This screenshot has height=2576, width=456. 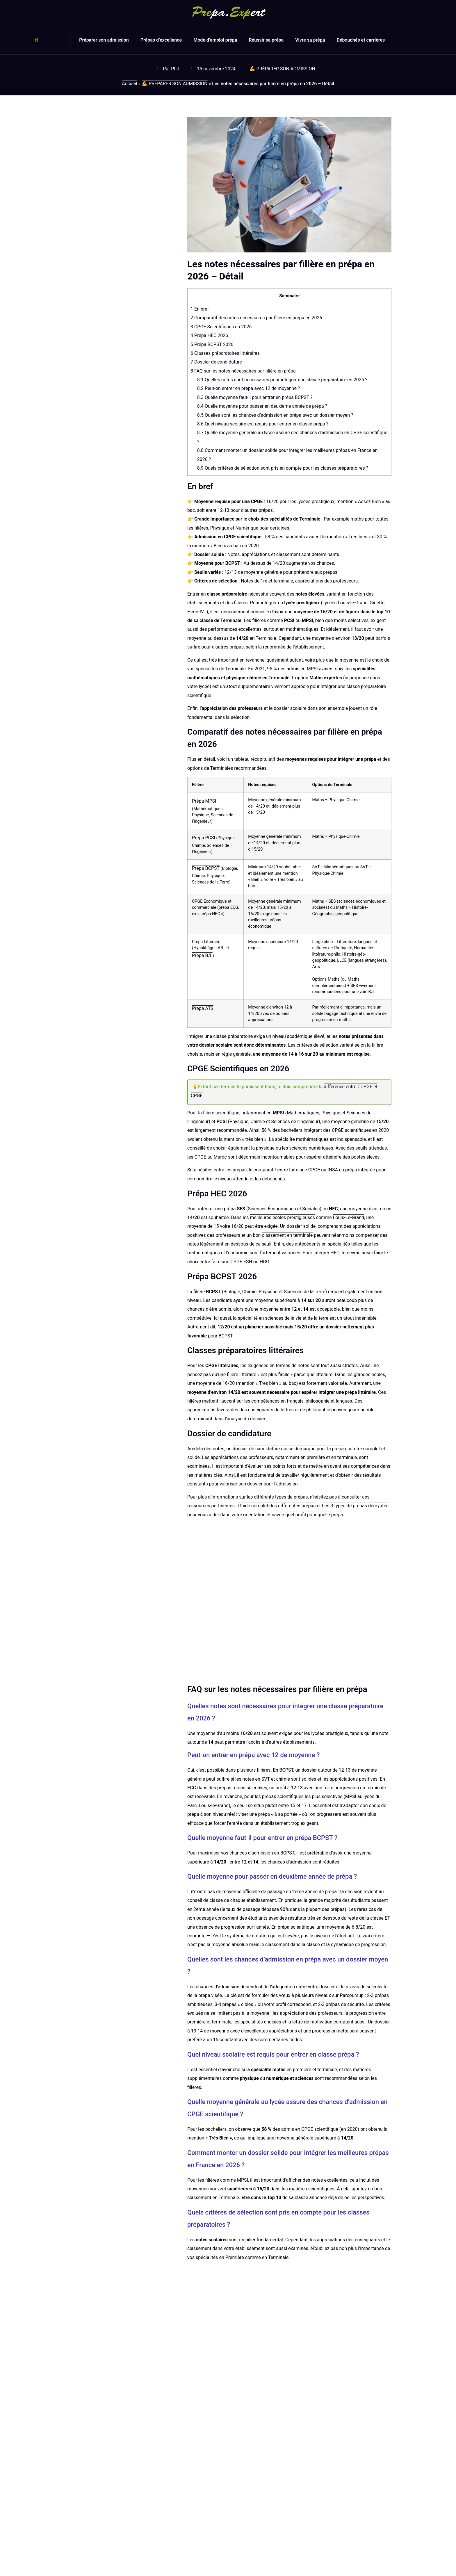 What do you see at coordinates (212, 344) in the screenshot?
I see `Prépa BCPST 2026` at bounding box center [212, 344].